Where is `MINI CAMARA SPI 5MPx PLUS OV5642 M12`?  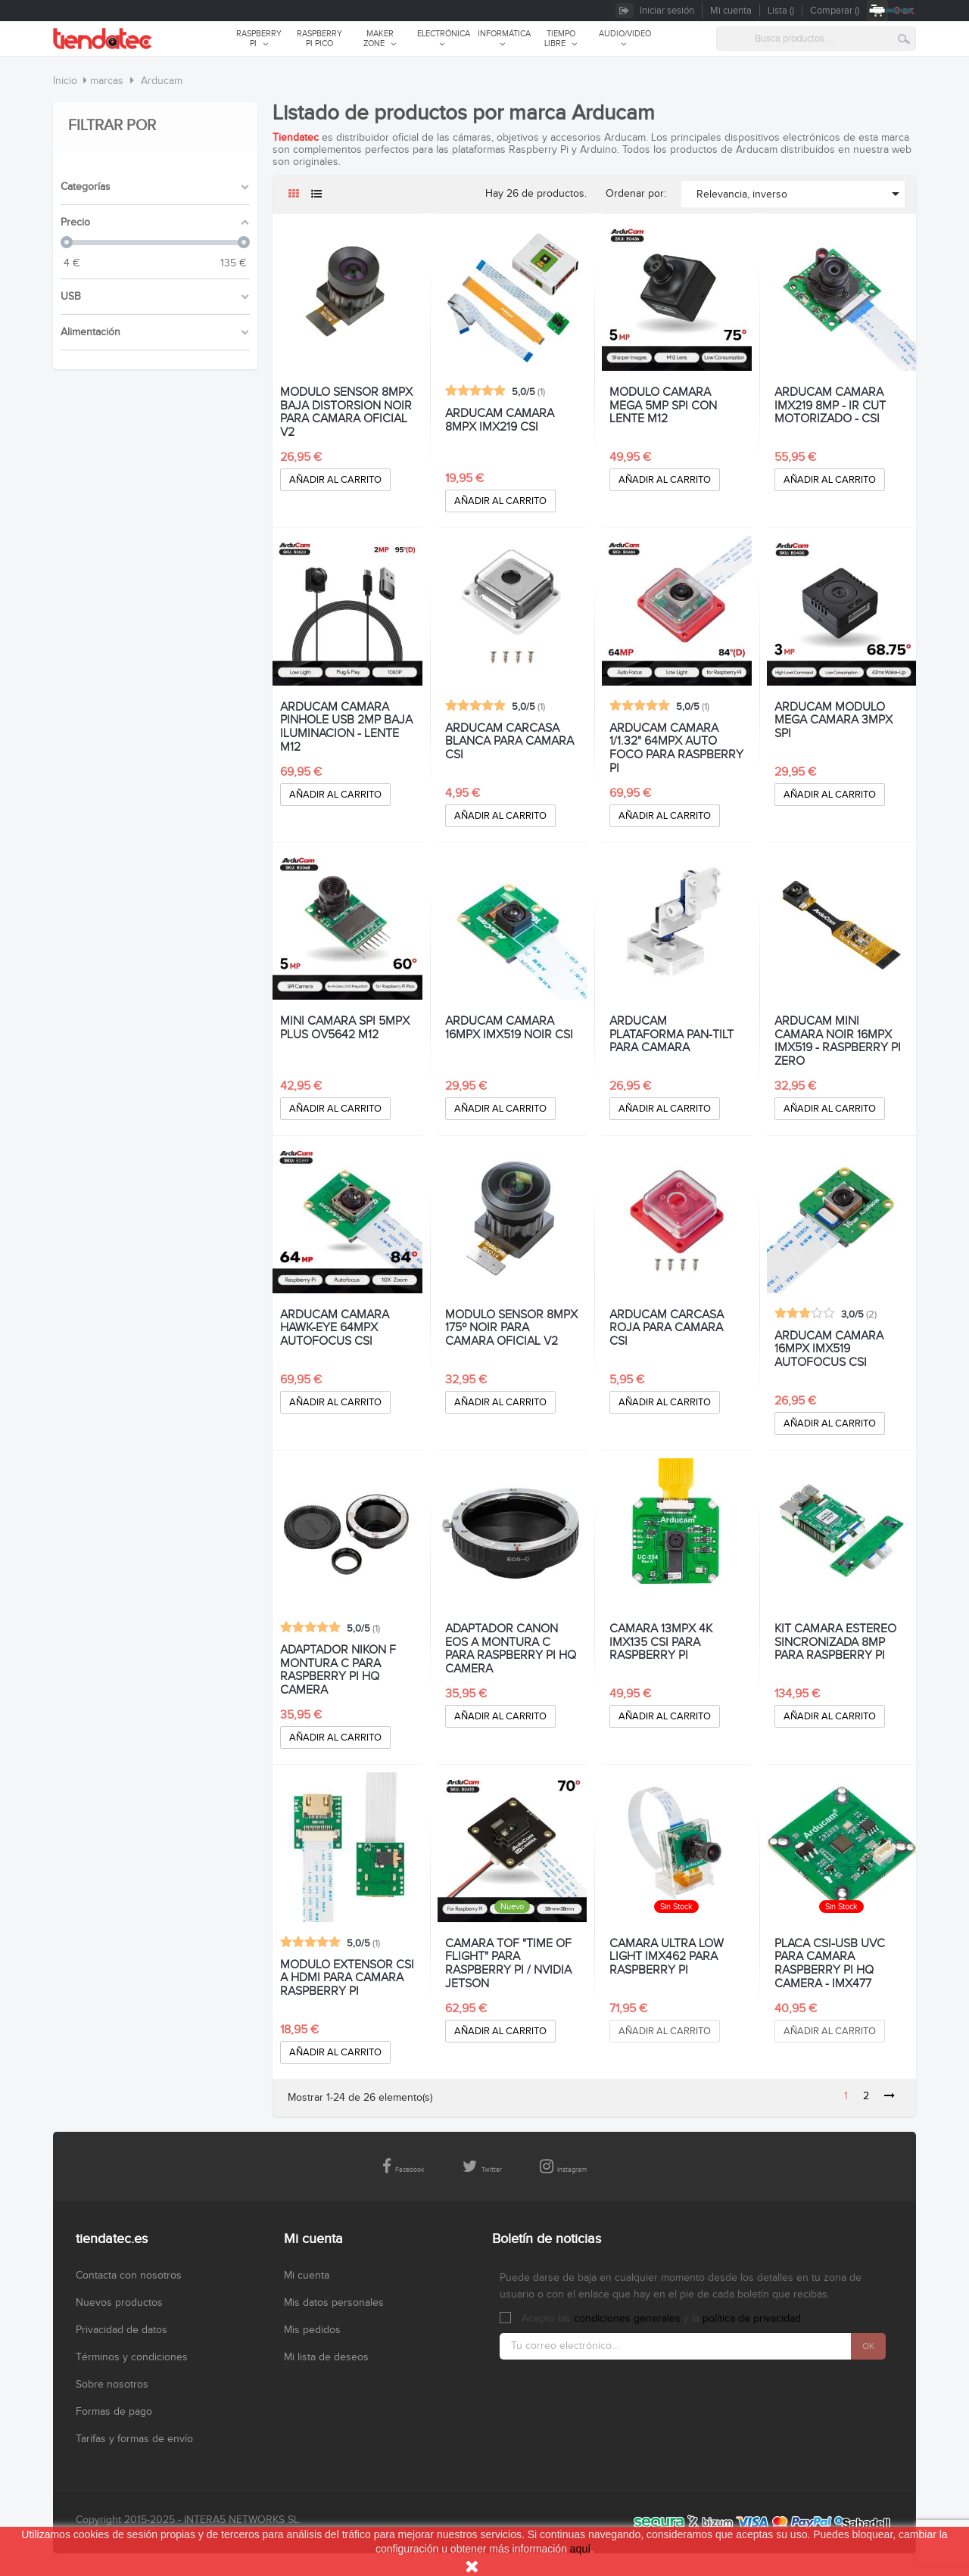
MINI CAMARA SPI 5MPx PLUS OV5642 M12 is located at coordinates (345, 1028).